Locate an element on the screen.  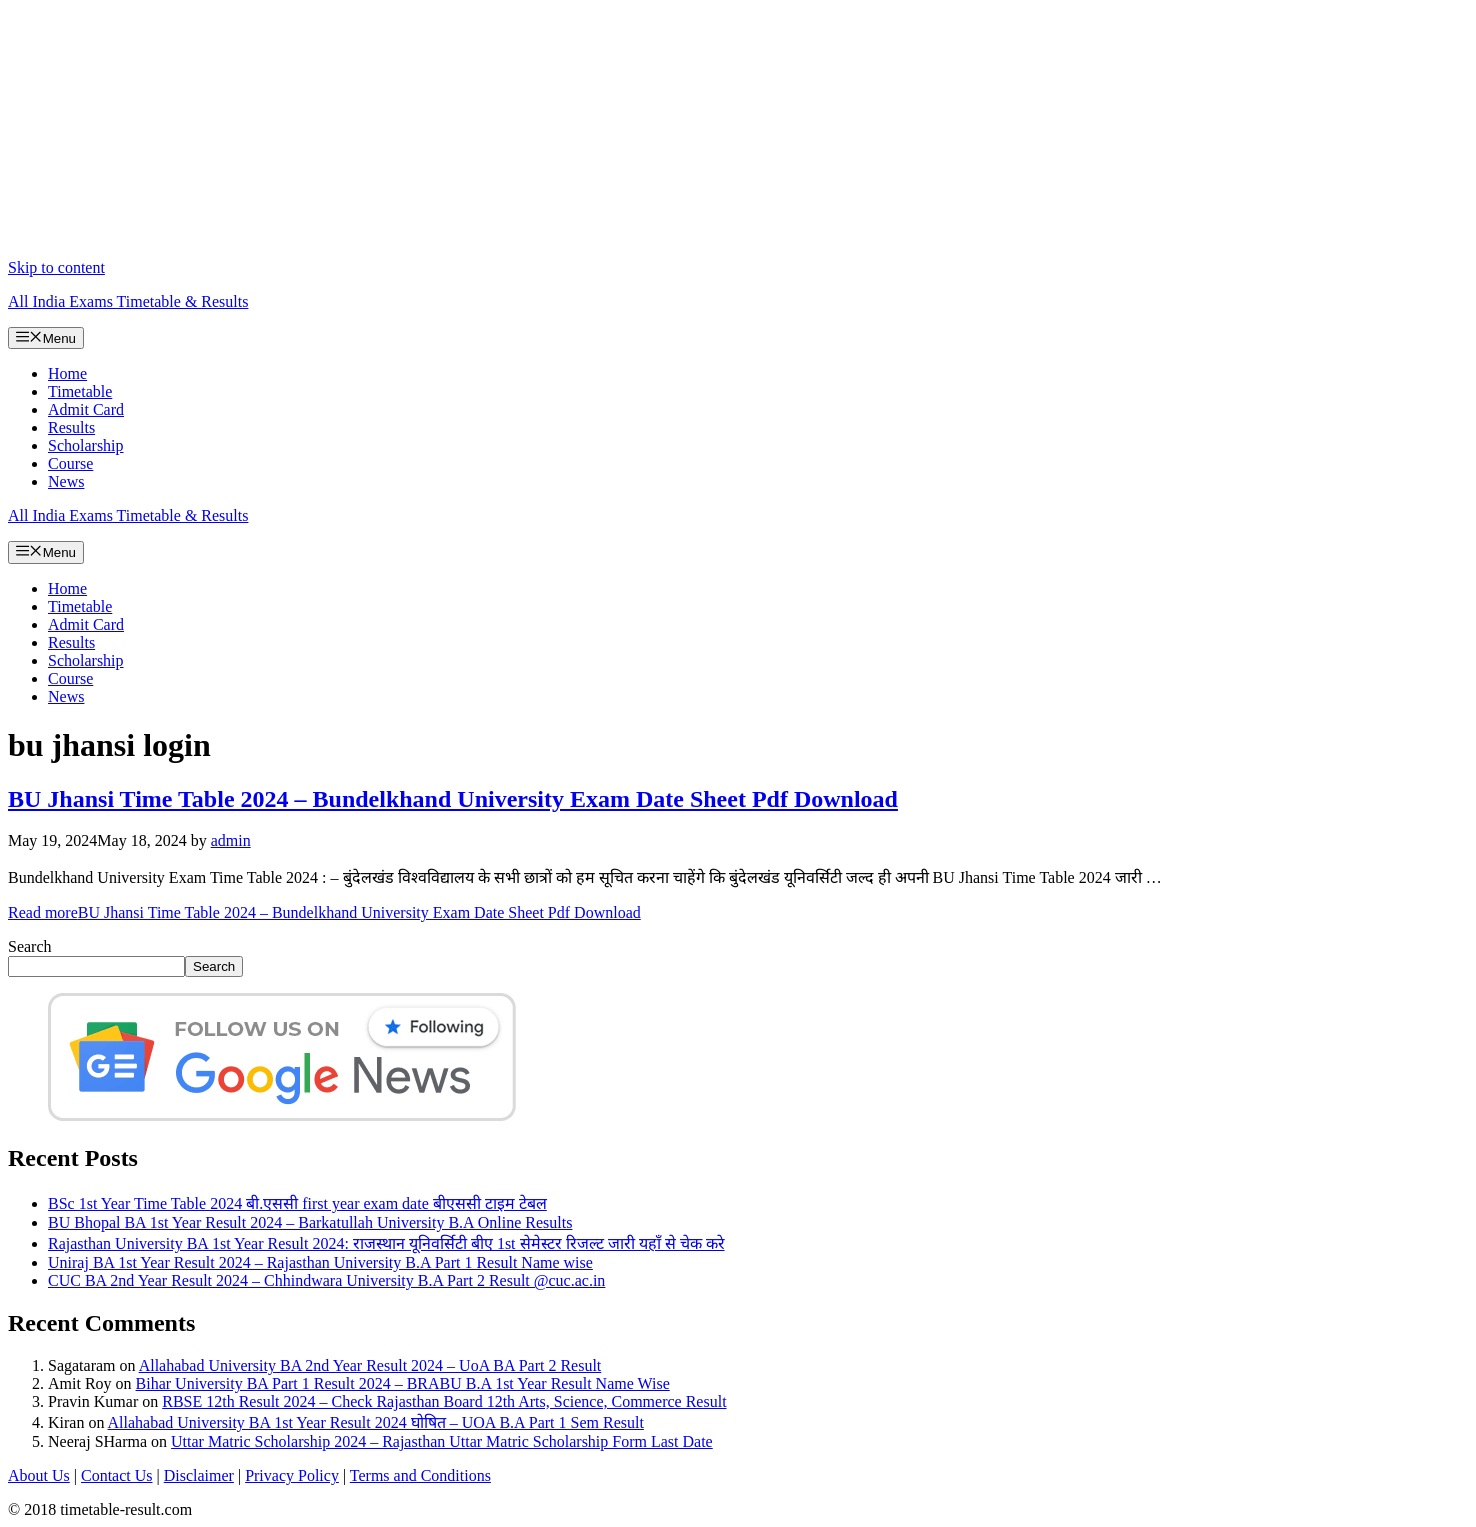
Bihar University BA Part 1 Result 2024 – BRABU B.A 1st Year Result Name Wise is located at coordinates (403, 1383).